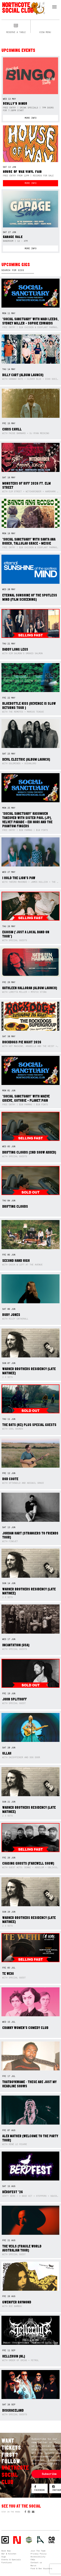 The image size is (61, 2576). I want to click on CG Live, so click(51, 2540).